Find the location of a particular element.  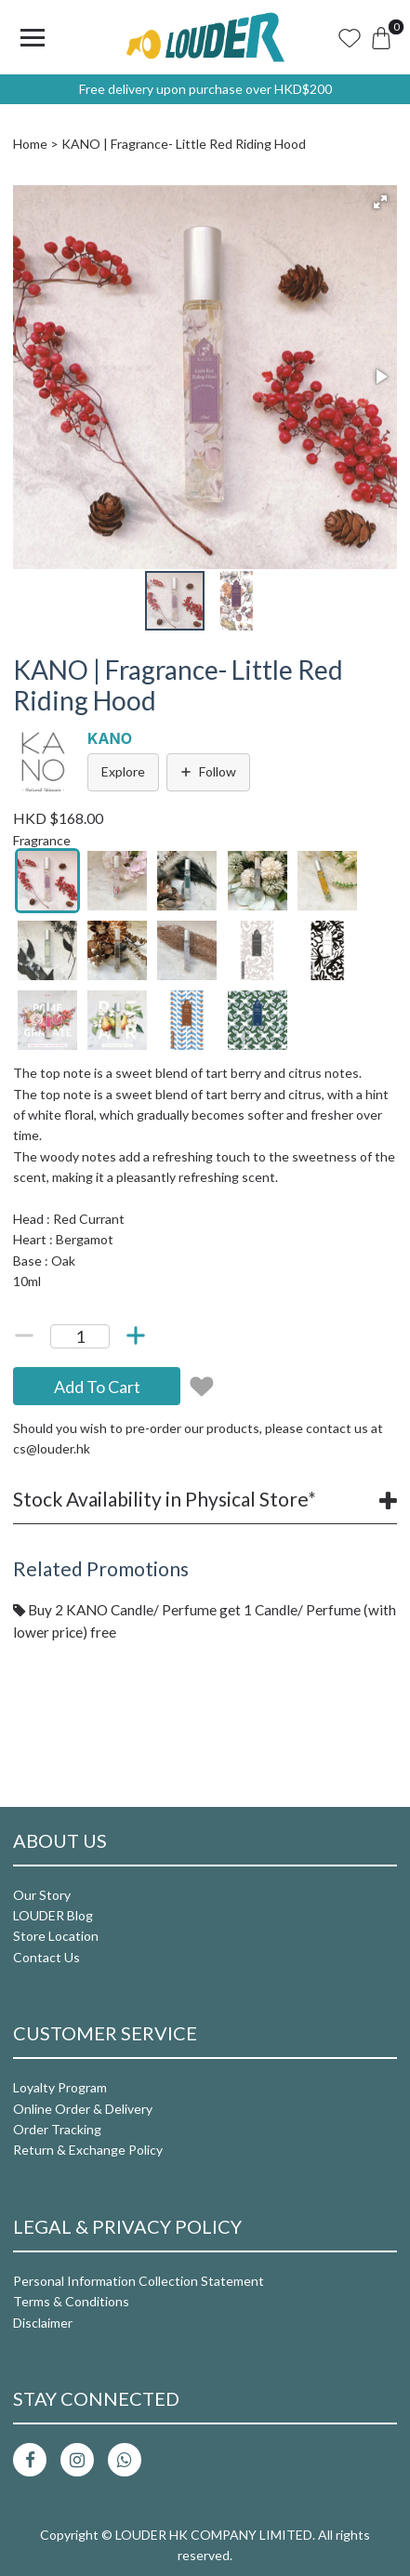

Order Tracking is located at coordinates (57, 2129).